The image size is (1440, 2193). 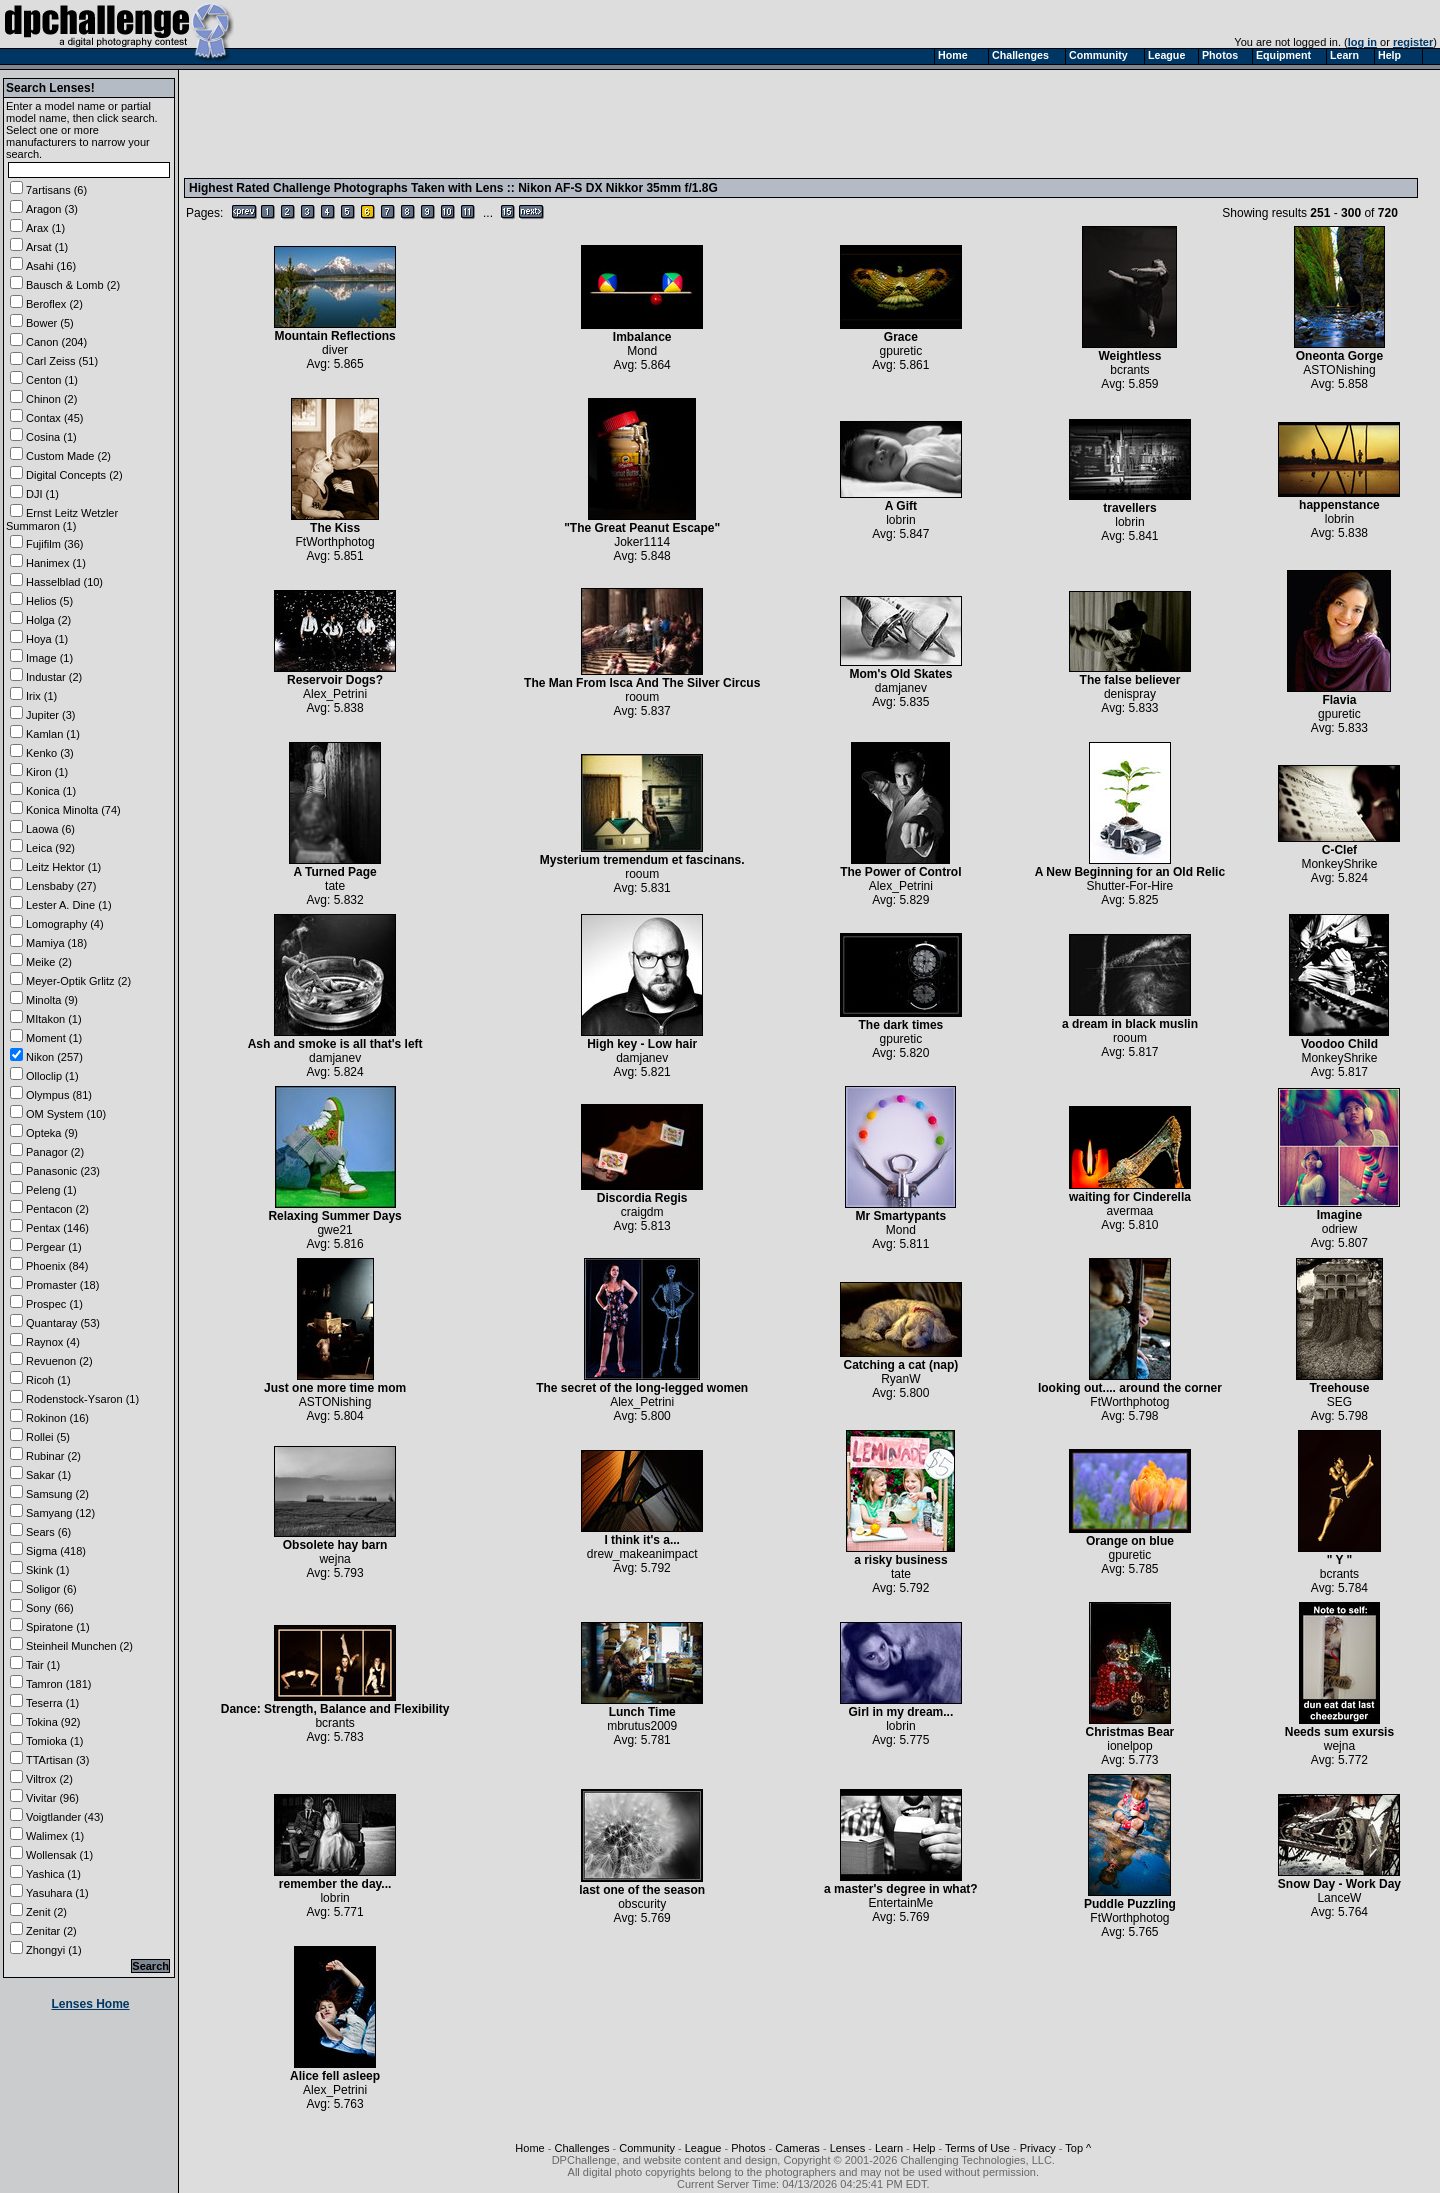 What do you see at coordinates (82, 1399) in the screenshot?
I see `Rodenstock-Ysaron (1)` at bounding box center [82, 1399].